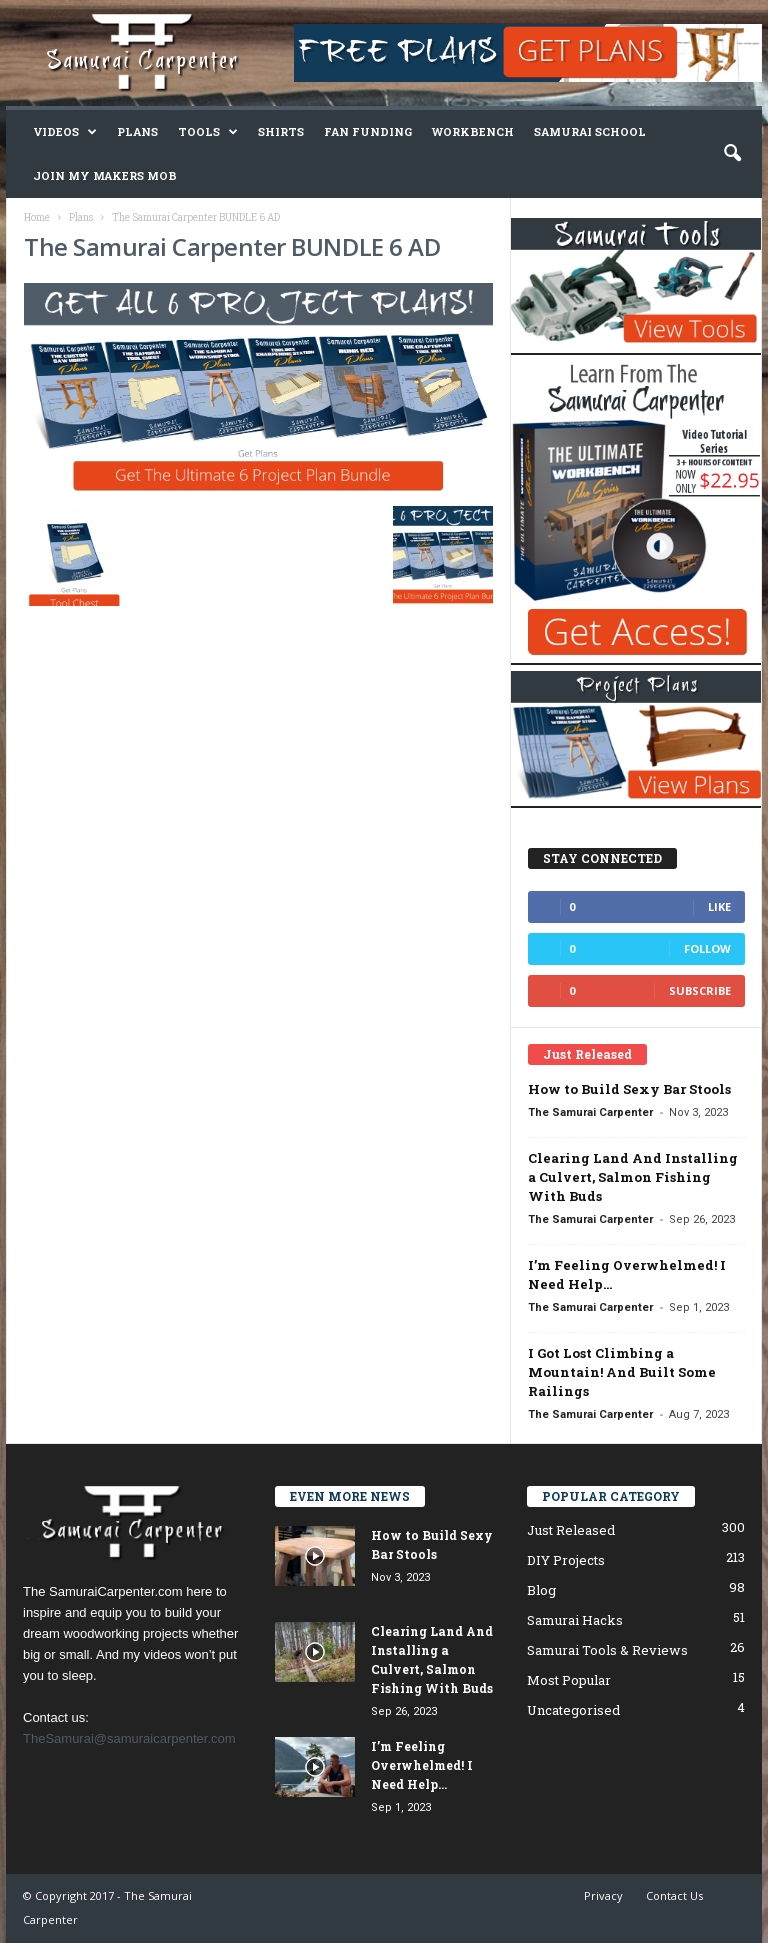 The height and width of the screenshot is (1943, 768). What do you see at coordinates (732, 154) in the screenshot?
I see `[button]` at bounding box center [732, 154].